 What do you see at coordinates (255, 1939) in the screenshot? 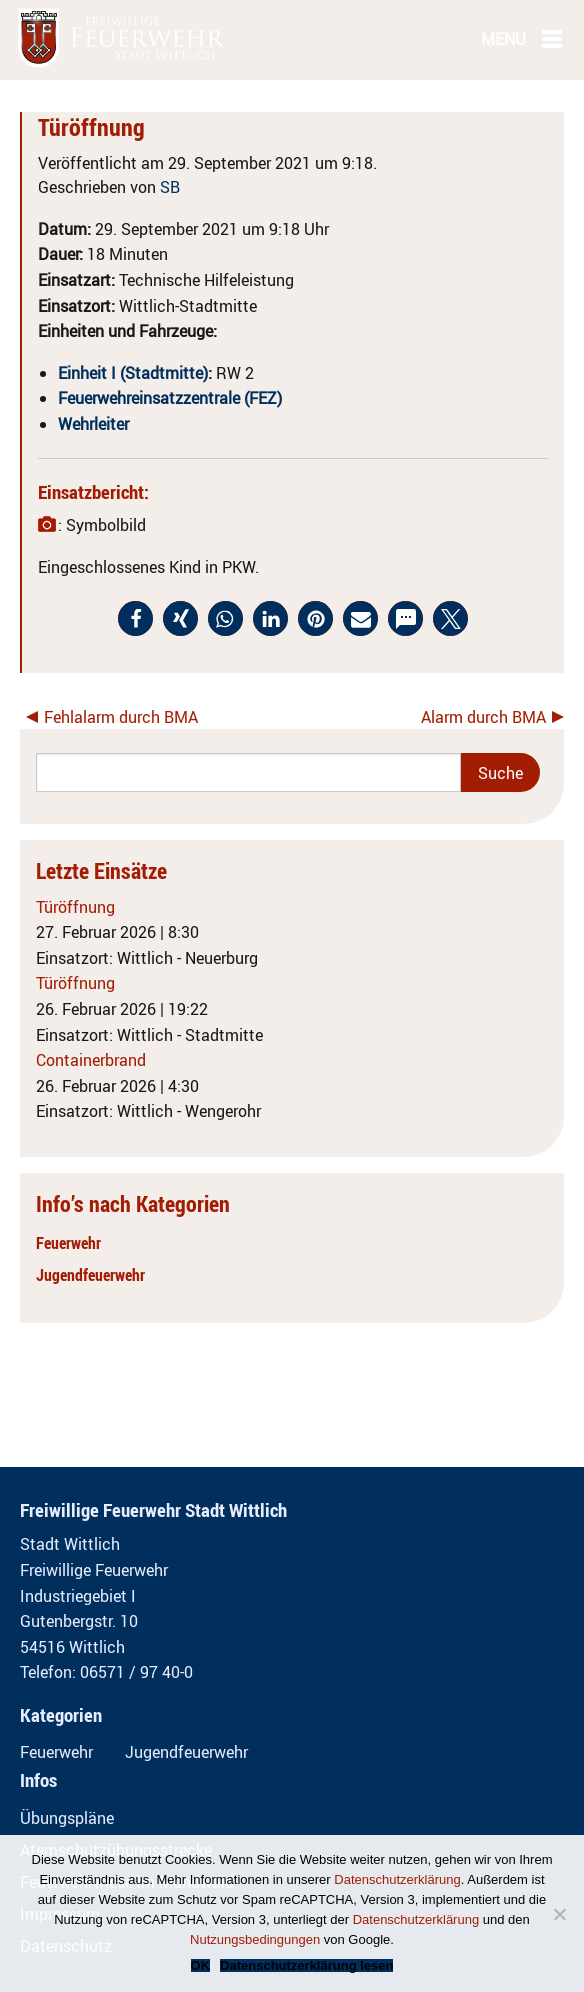
I see `Nutzungsbedingungen` at bounding box center [255, 1939].